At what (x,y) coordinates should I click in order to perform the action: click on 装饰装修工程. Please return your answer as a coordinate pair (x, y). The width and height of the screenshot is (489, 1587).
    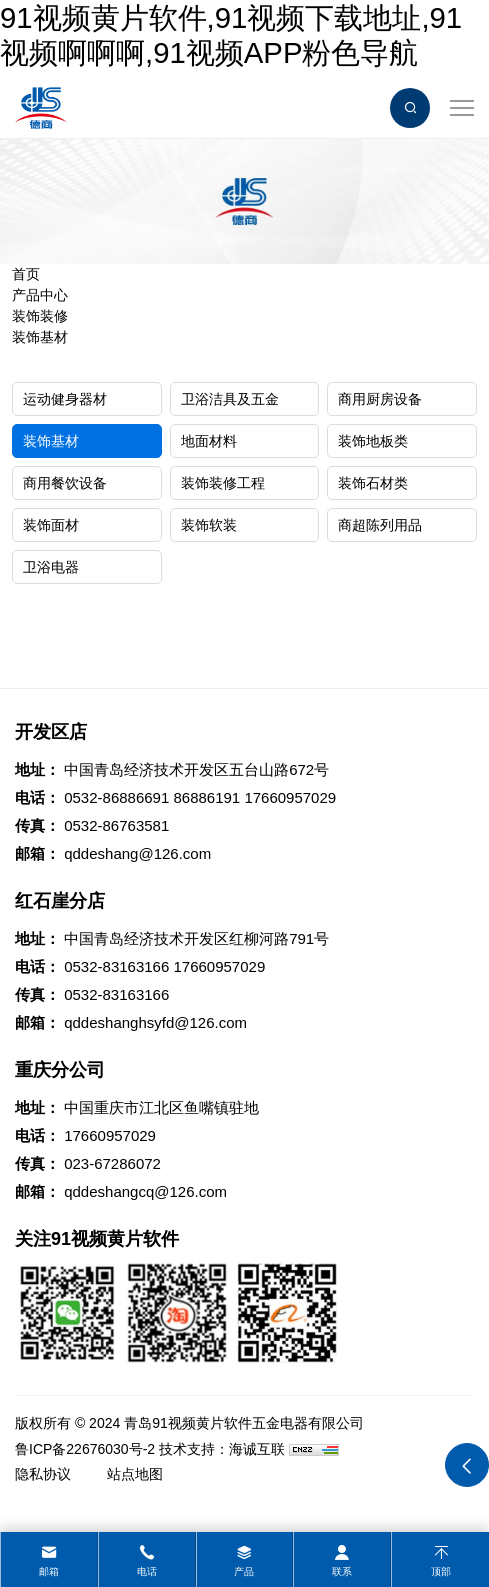
    Looking at the image, I should click on (223, 483).